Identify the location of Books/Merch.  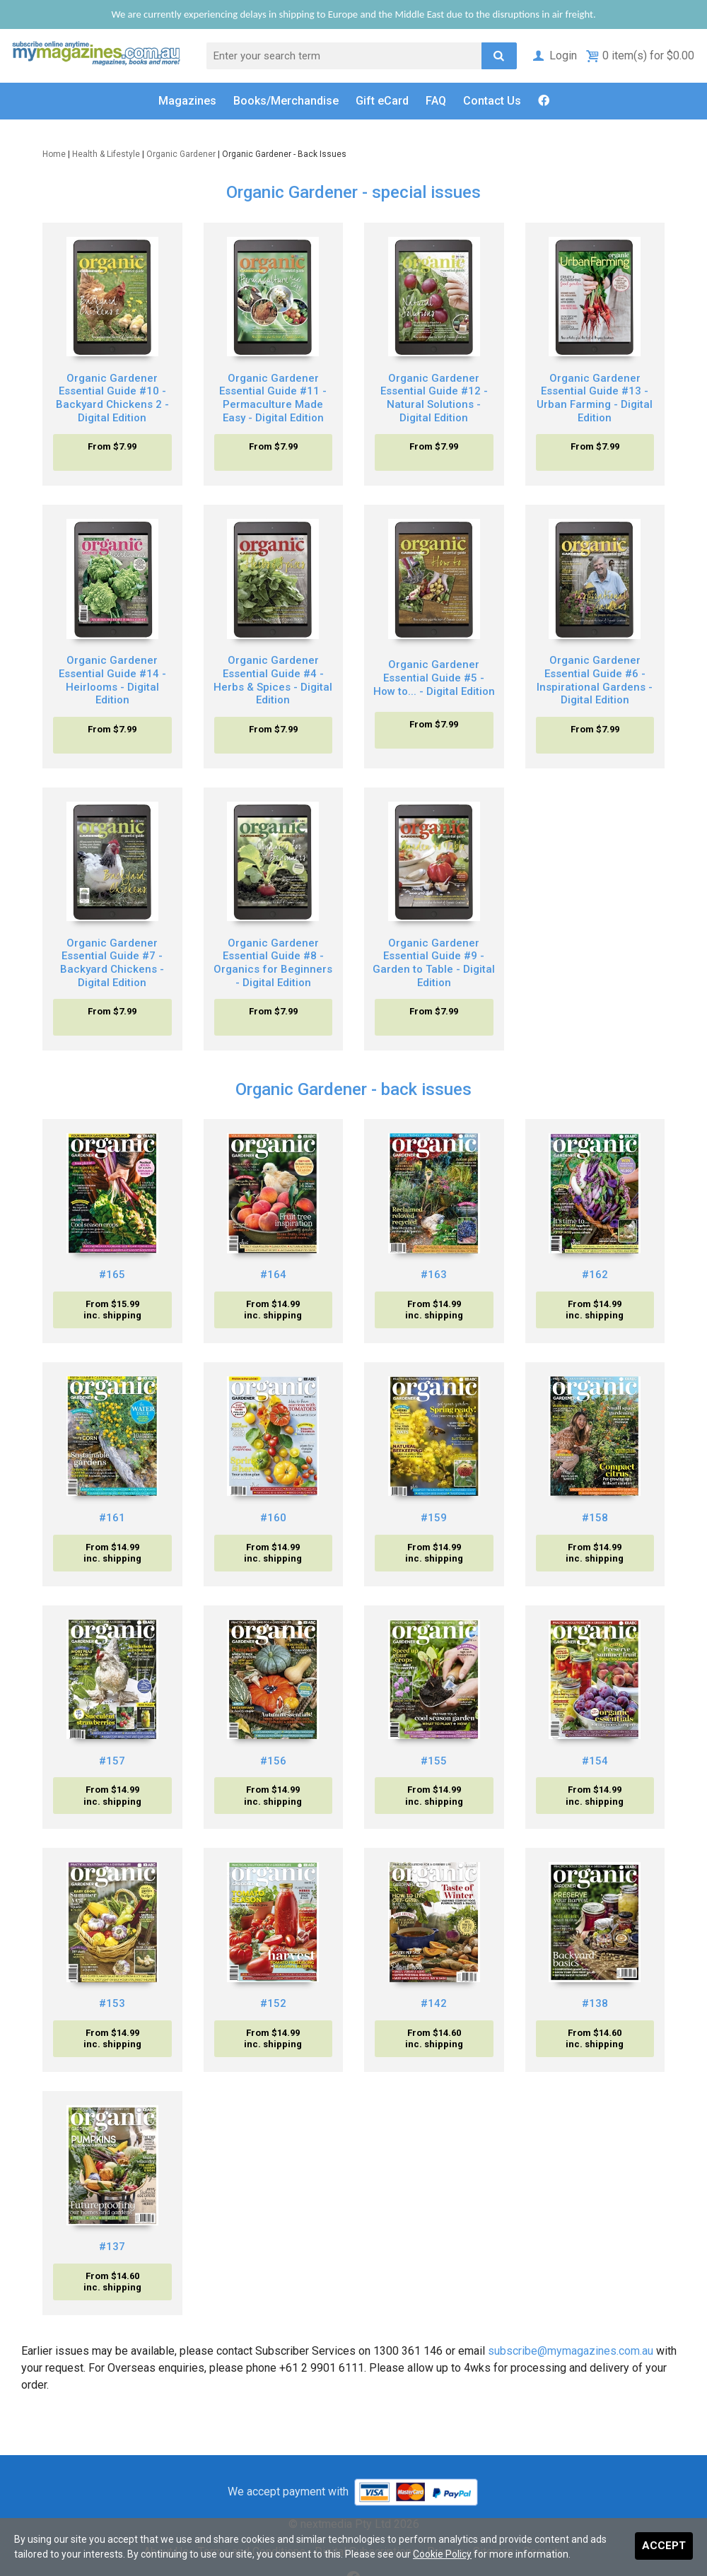
(286, 101).